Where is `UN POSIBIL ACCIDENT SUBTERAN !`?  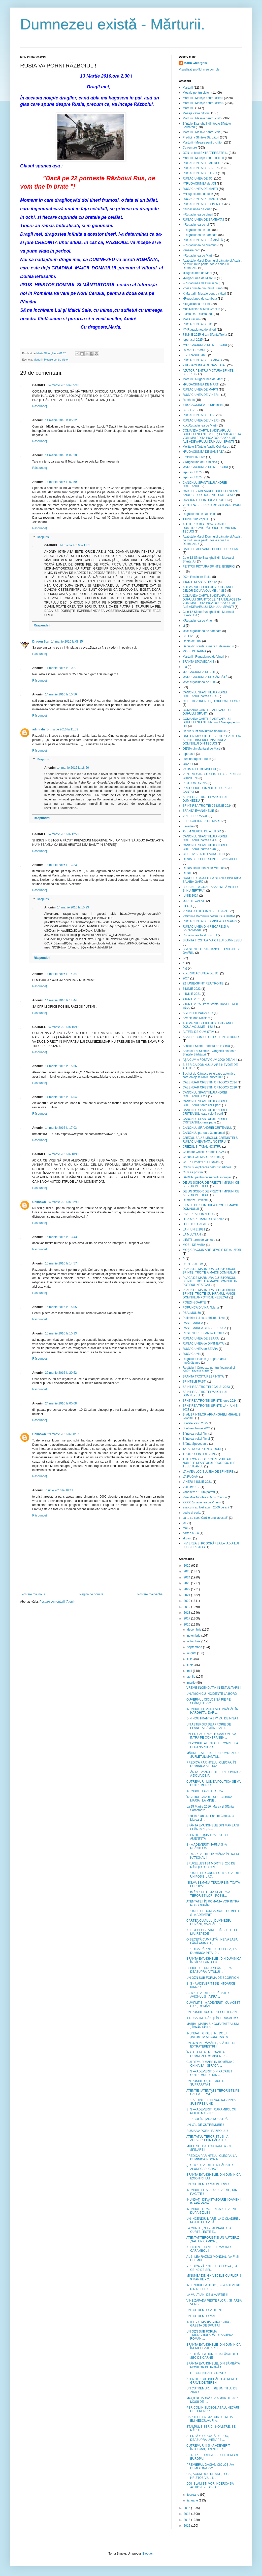 UN POSIBIL ACCIDENT SUBTERAN ! is located at coordinates (212, 2012).